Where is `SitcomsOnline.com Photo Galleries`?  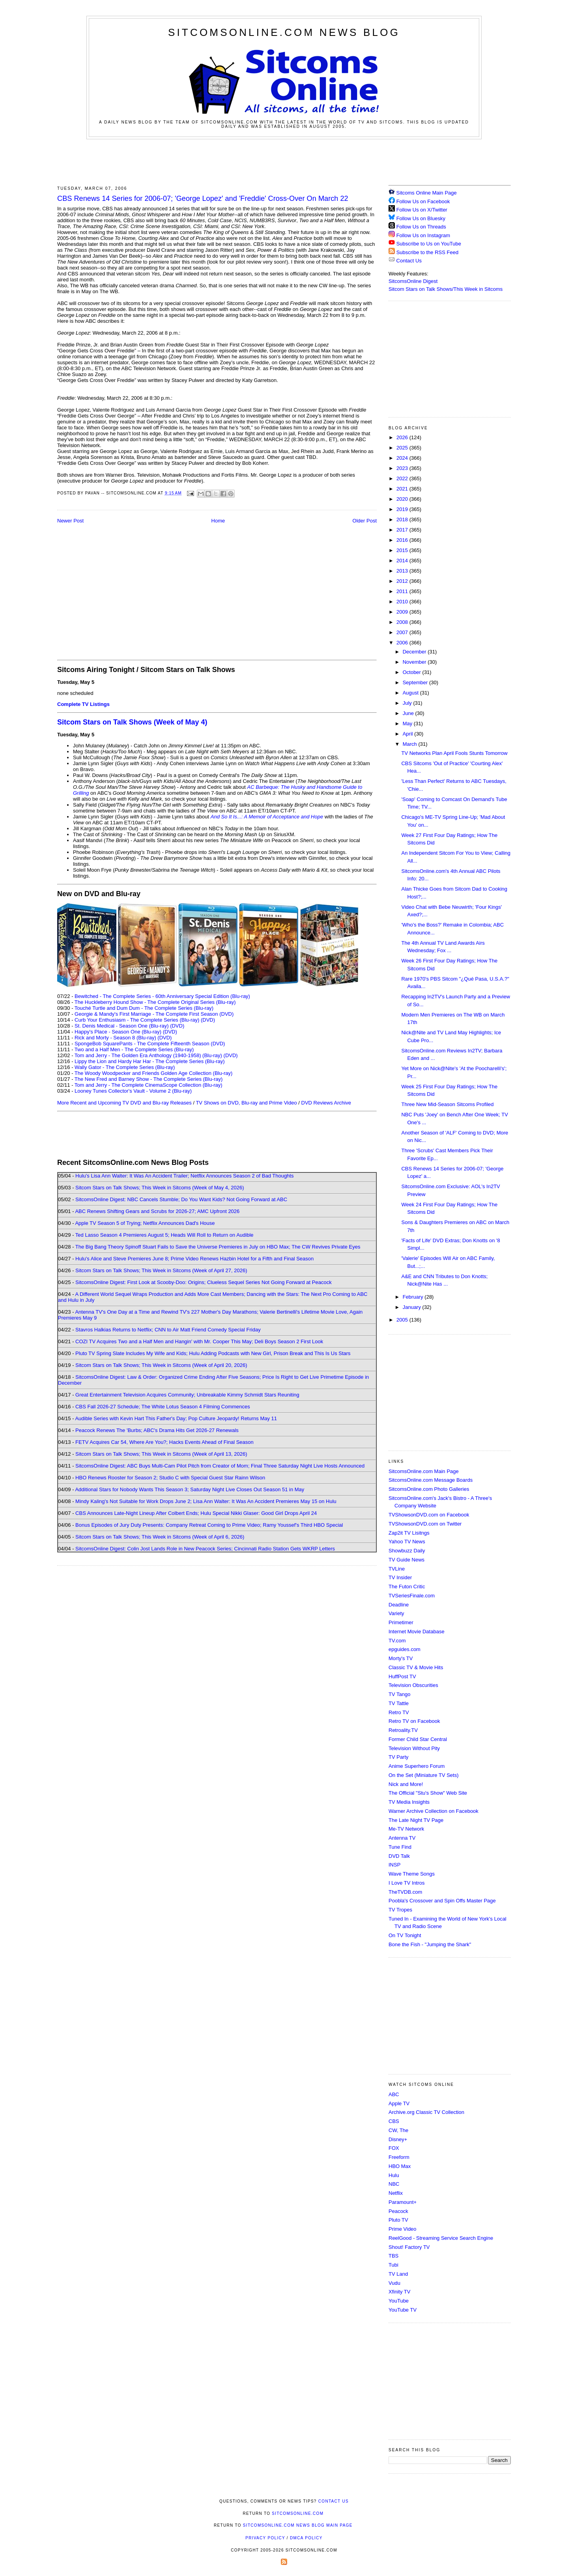
SitcomsOnline.com Photo Galleries is located at coordinates (429, 1489).